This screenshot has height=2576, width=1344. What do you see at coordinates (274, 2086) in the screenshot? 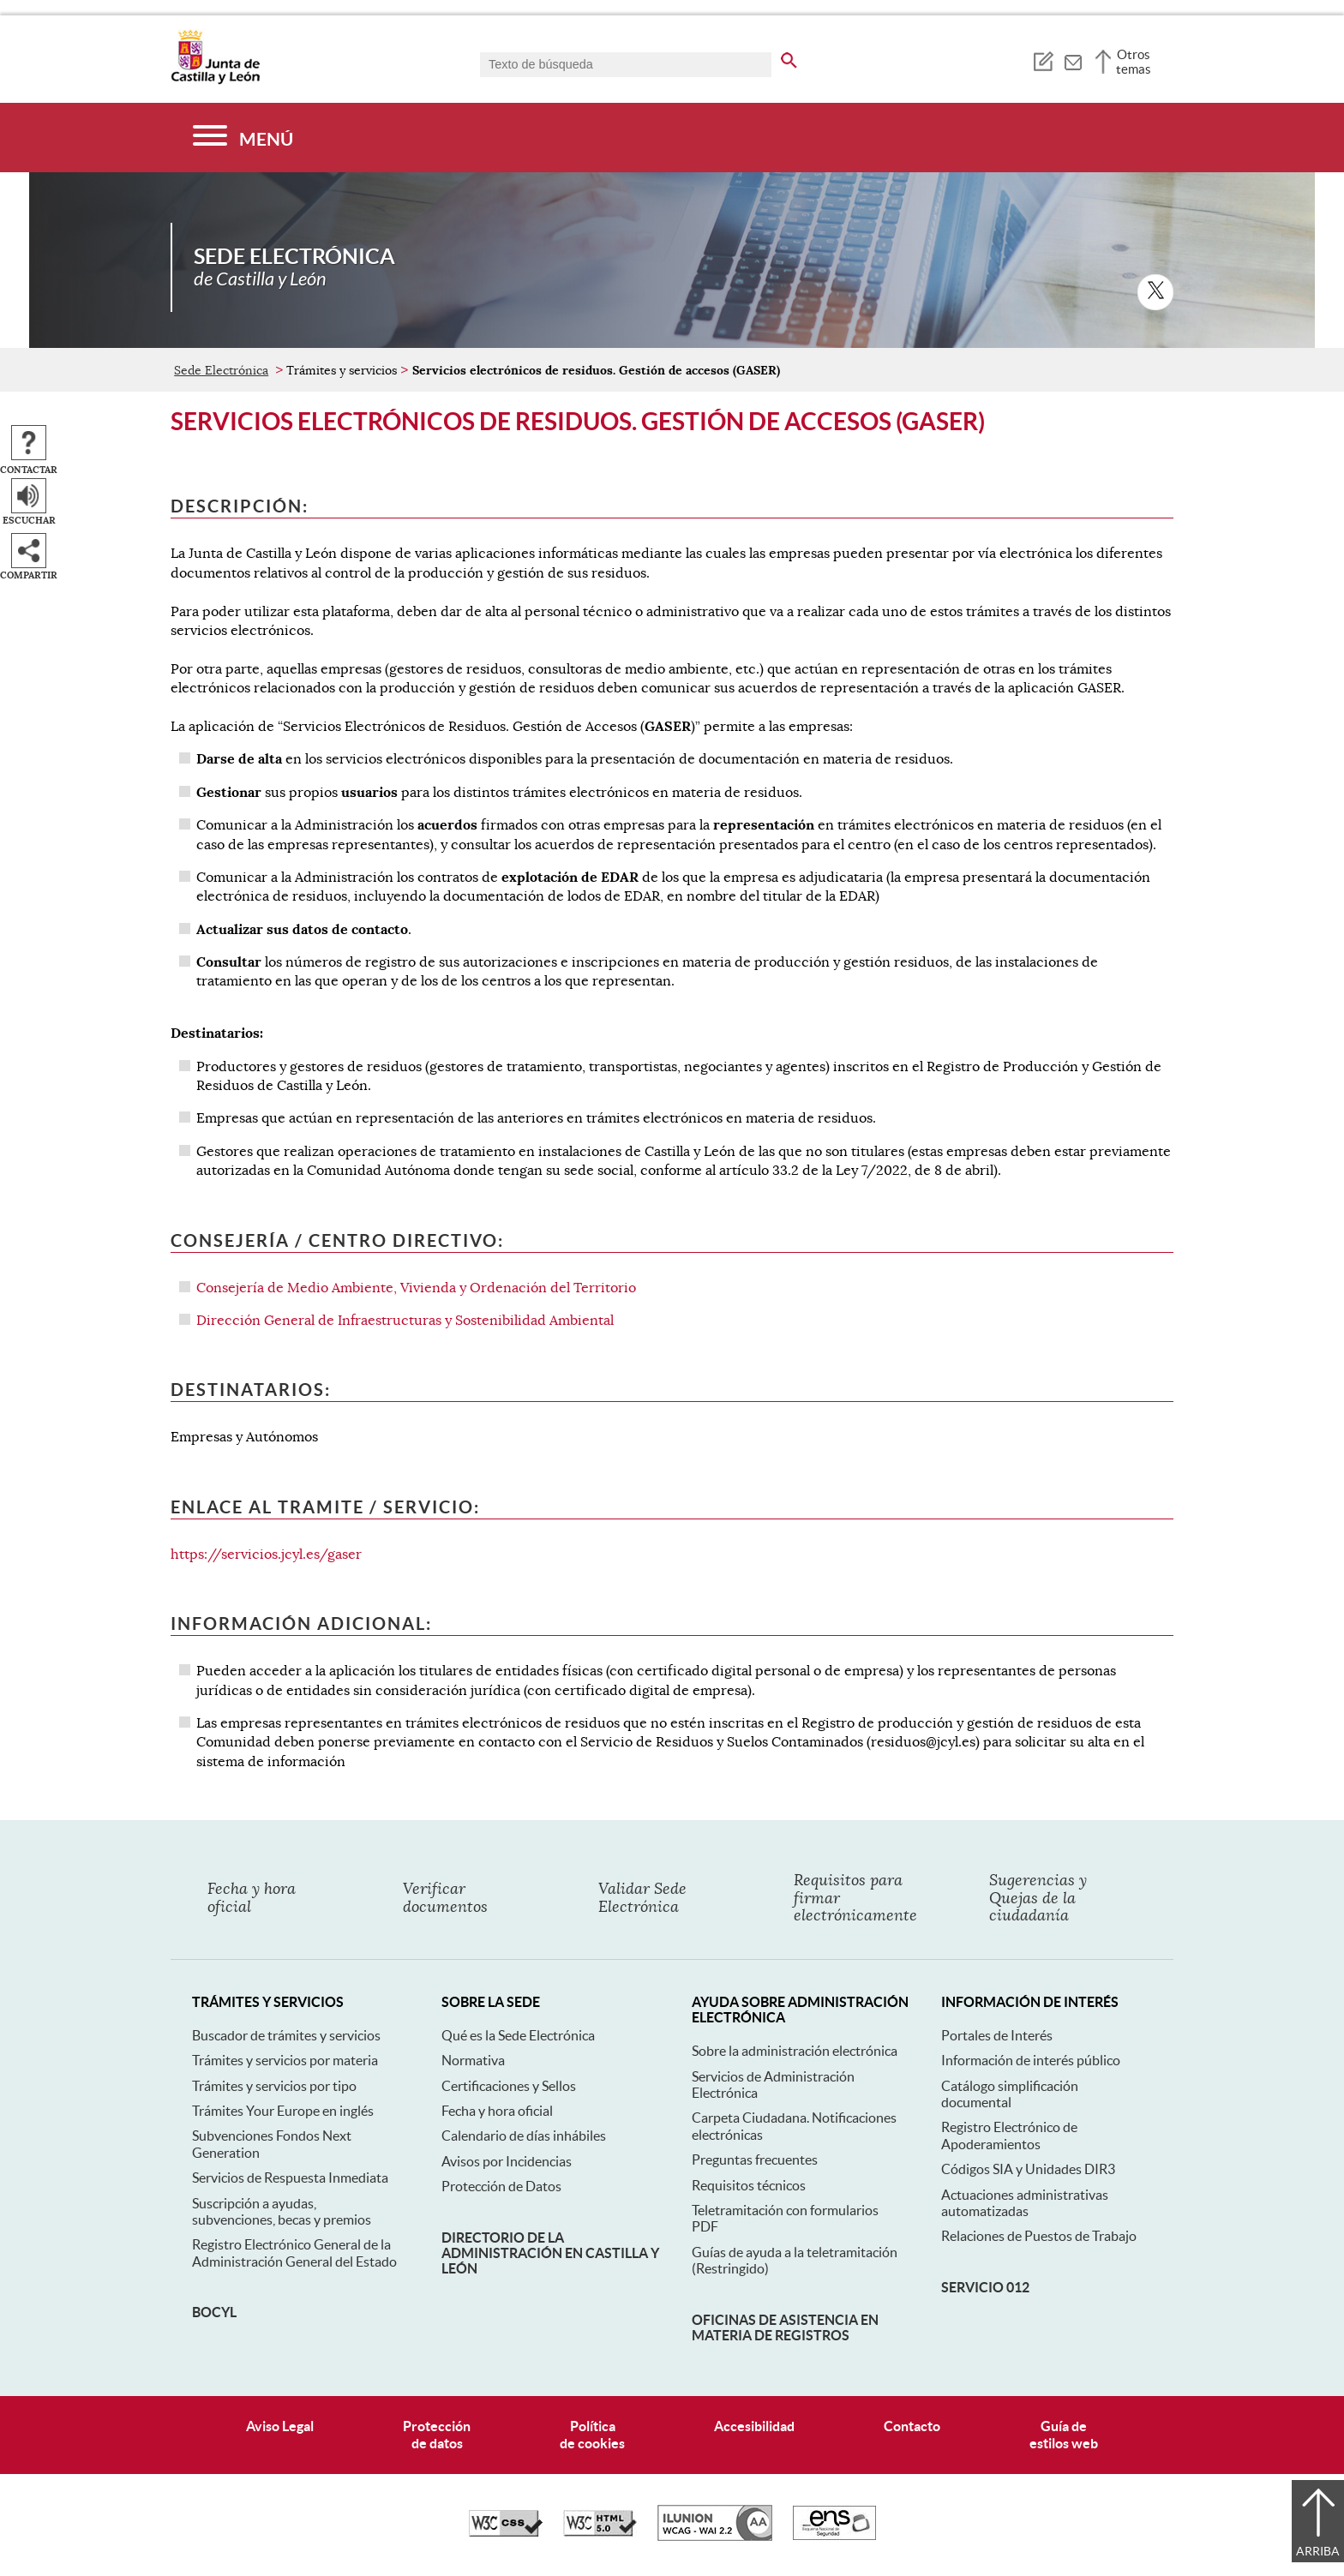
I see `Trámites y servicios por tipo` at bounding box center [274, 2086].